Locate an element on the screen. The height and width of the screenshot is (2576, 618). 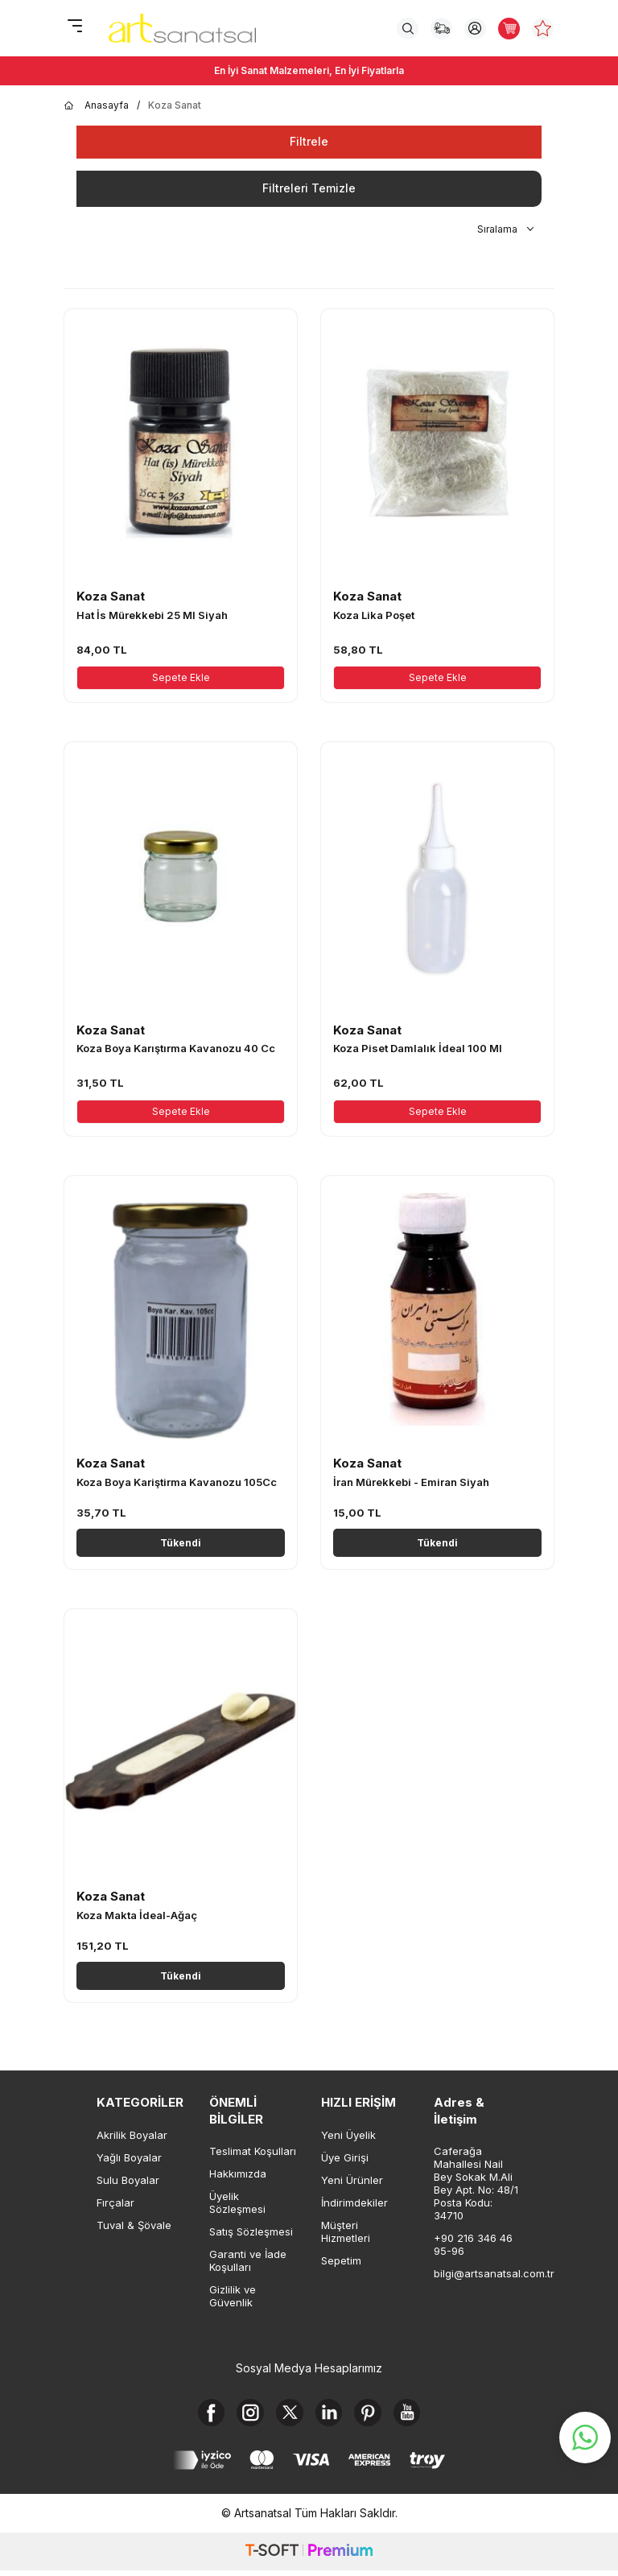
Koza Lika Poşet is located at coordinates (373, 615).